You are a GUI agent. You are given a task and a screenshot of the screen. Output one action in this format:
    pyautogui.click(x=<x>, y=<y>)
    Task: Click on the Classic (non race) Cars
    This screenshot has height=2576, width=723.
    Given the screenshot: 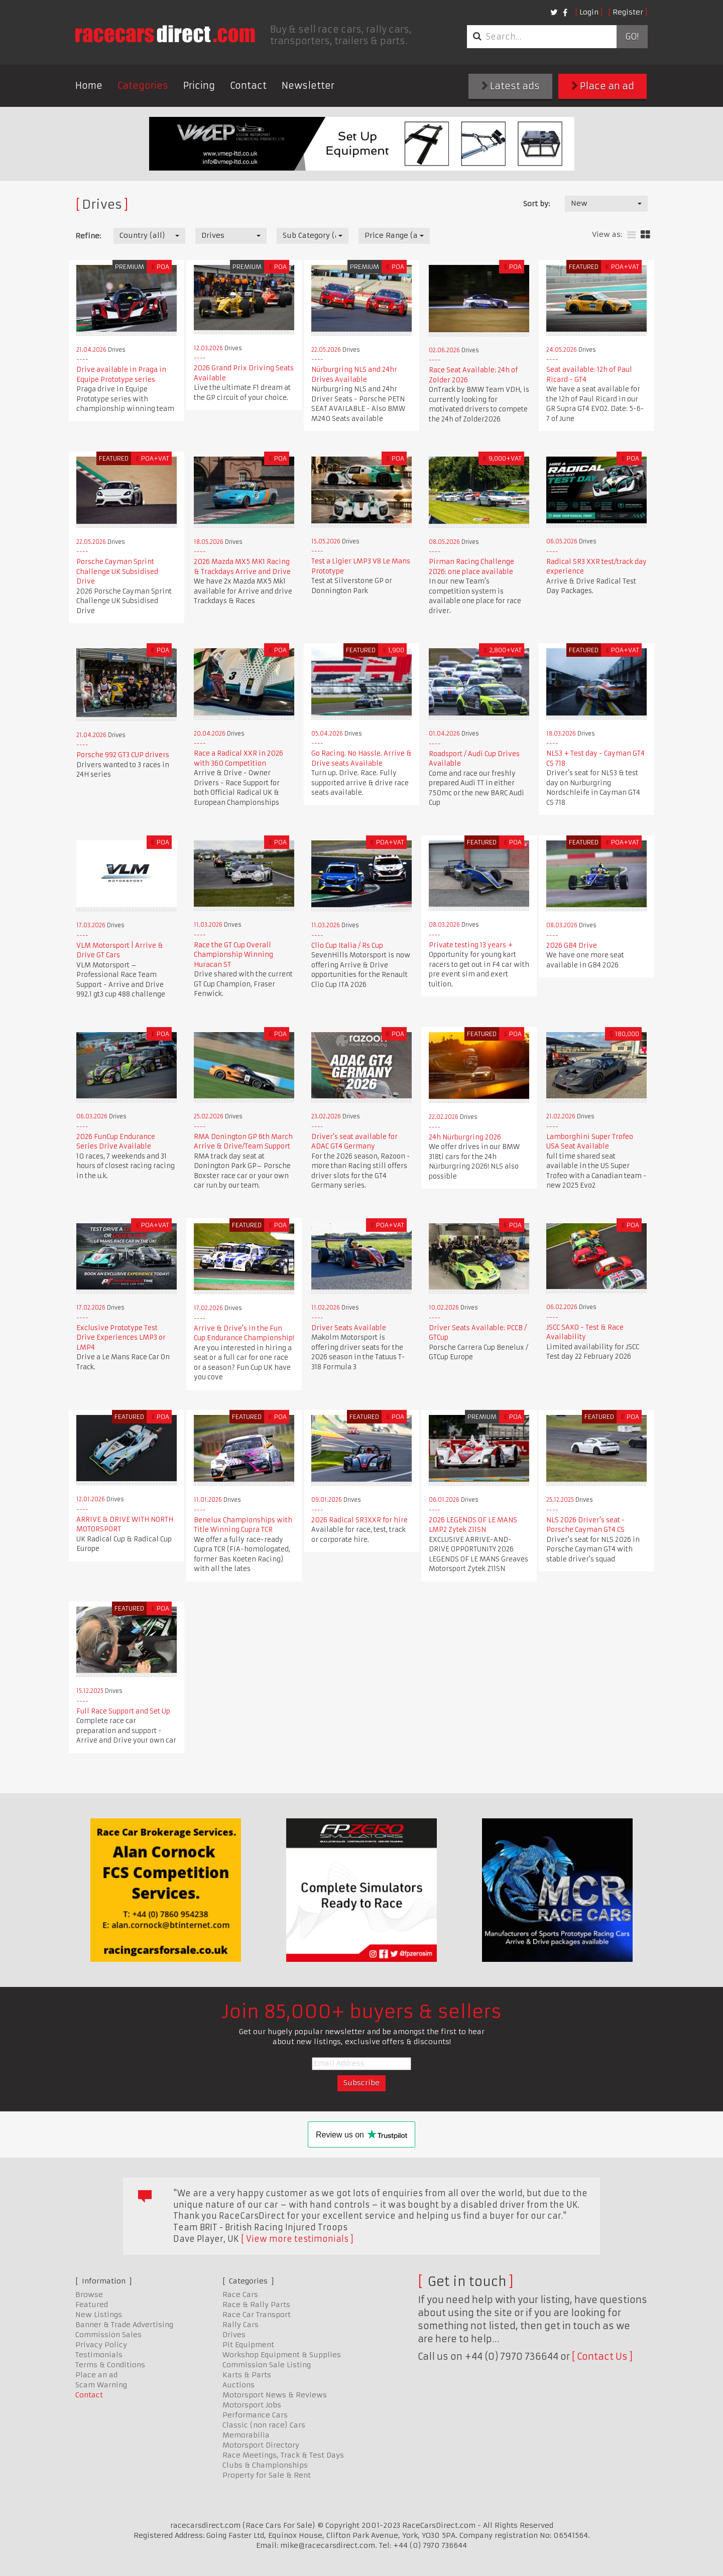 What is the action you would take?
    pyautogui.click(x=263, y=2424)
    